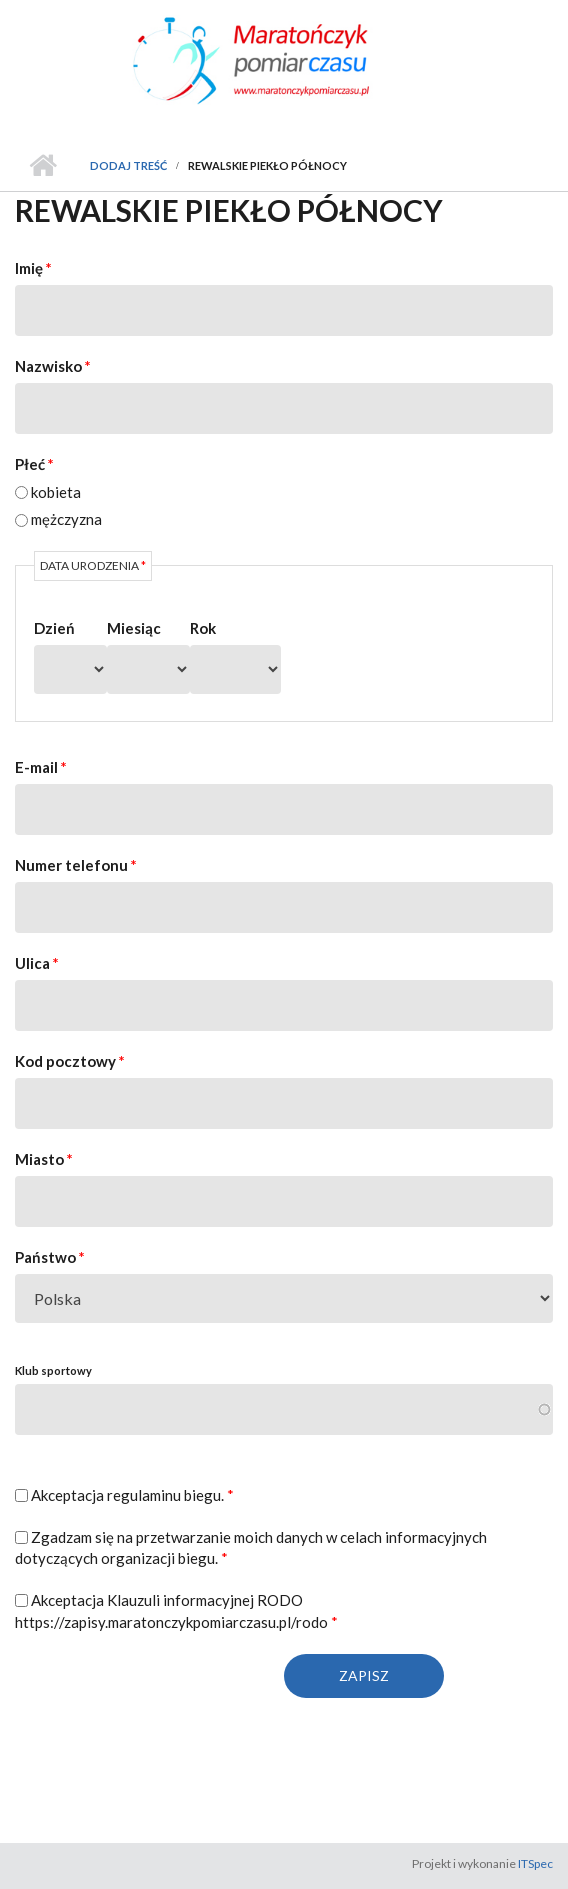 This screenshot has height=1889, width=568. Describe the element at coordinates (54, 628) in the screenshot. I see `Dzień` at that location.